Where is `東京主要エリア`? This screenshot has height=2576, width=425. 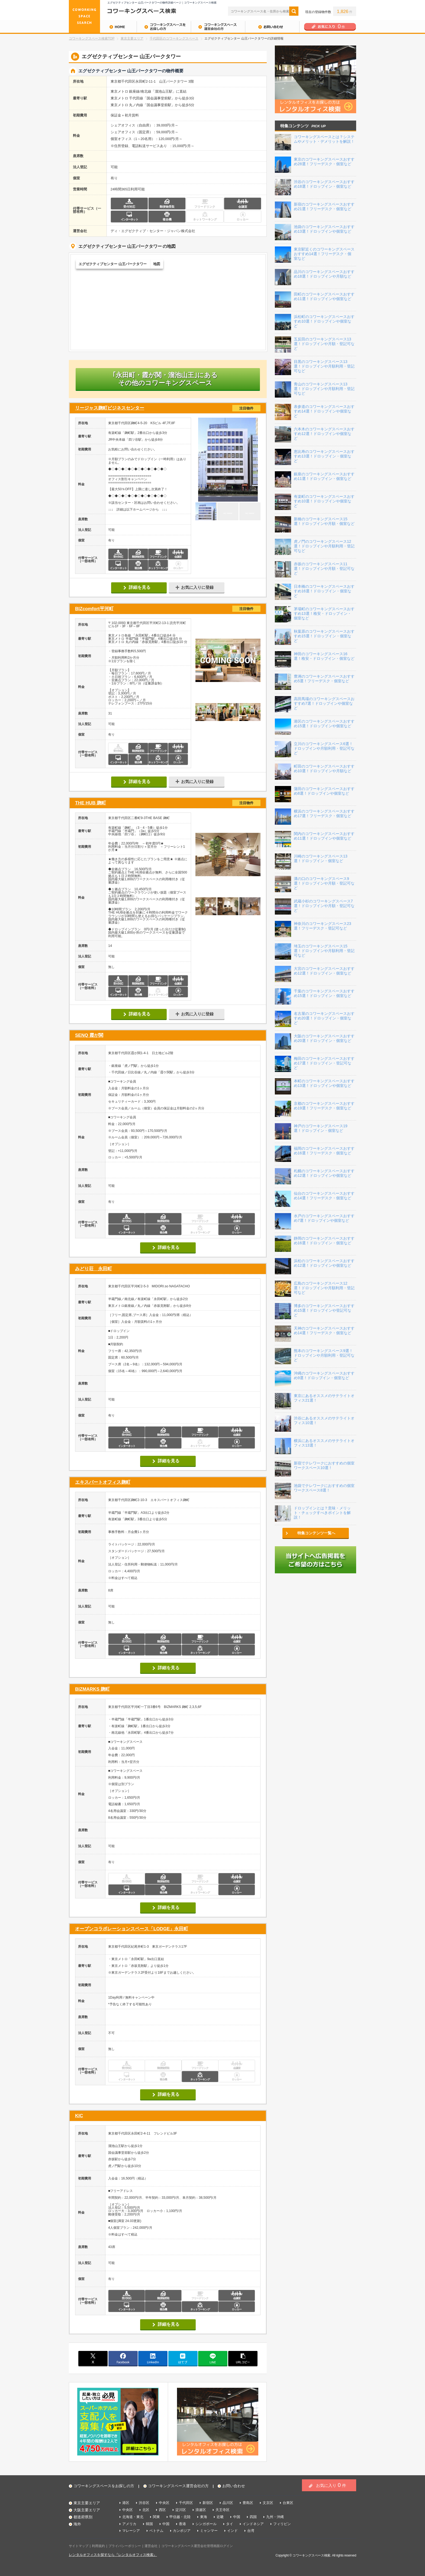
東京主要エリア is located at coordinates (132, 38).